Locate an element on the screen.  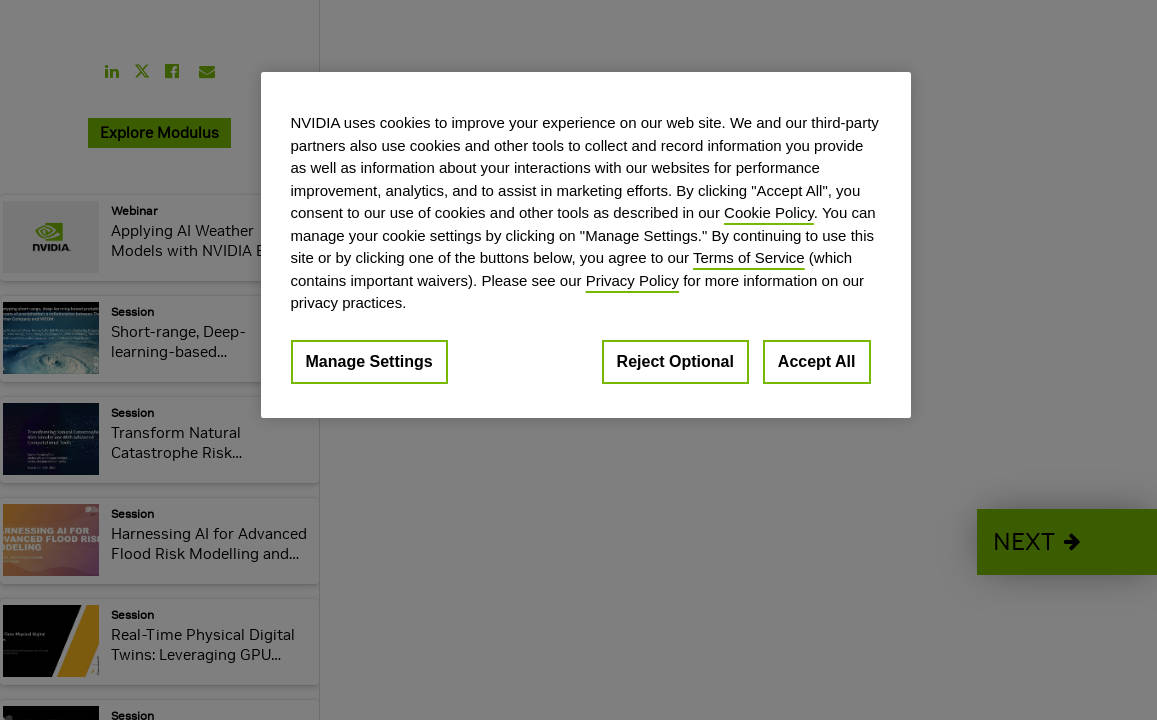
[region] is located at coordinates (586, 245).